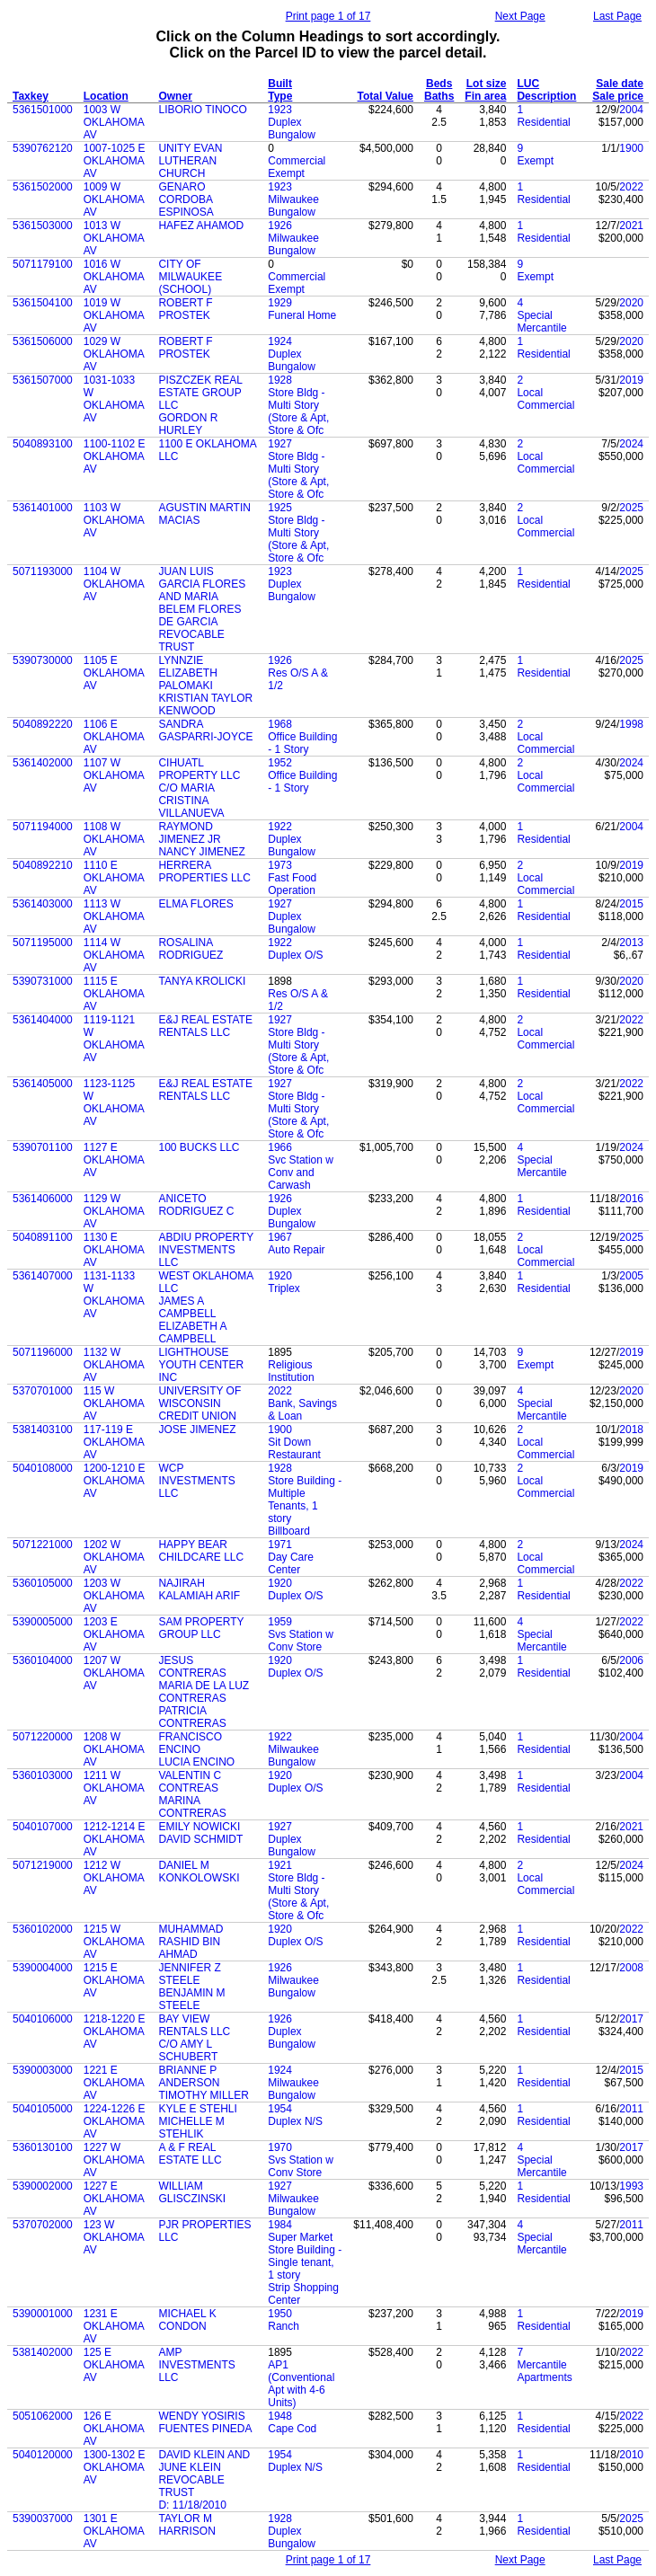 This screenshot has height=2576, width=656. I want to click on 5361404000, so click(43, 1020).